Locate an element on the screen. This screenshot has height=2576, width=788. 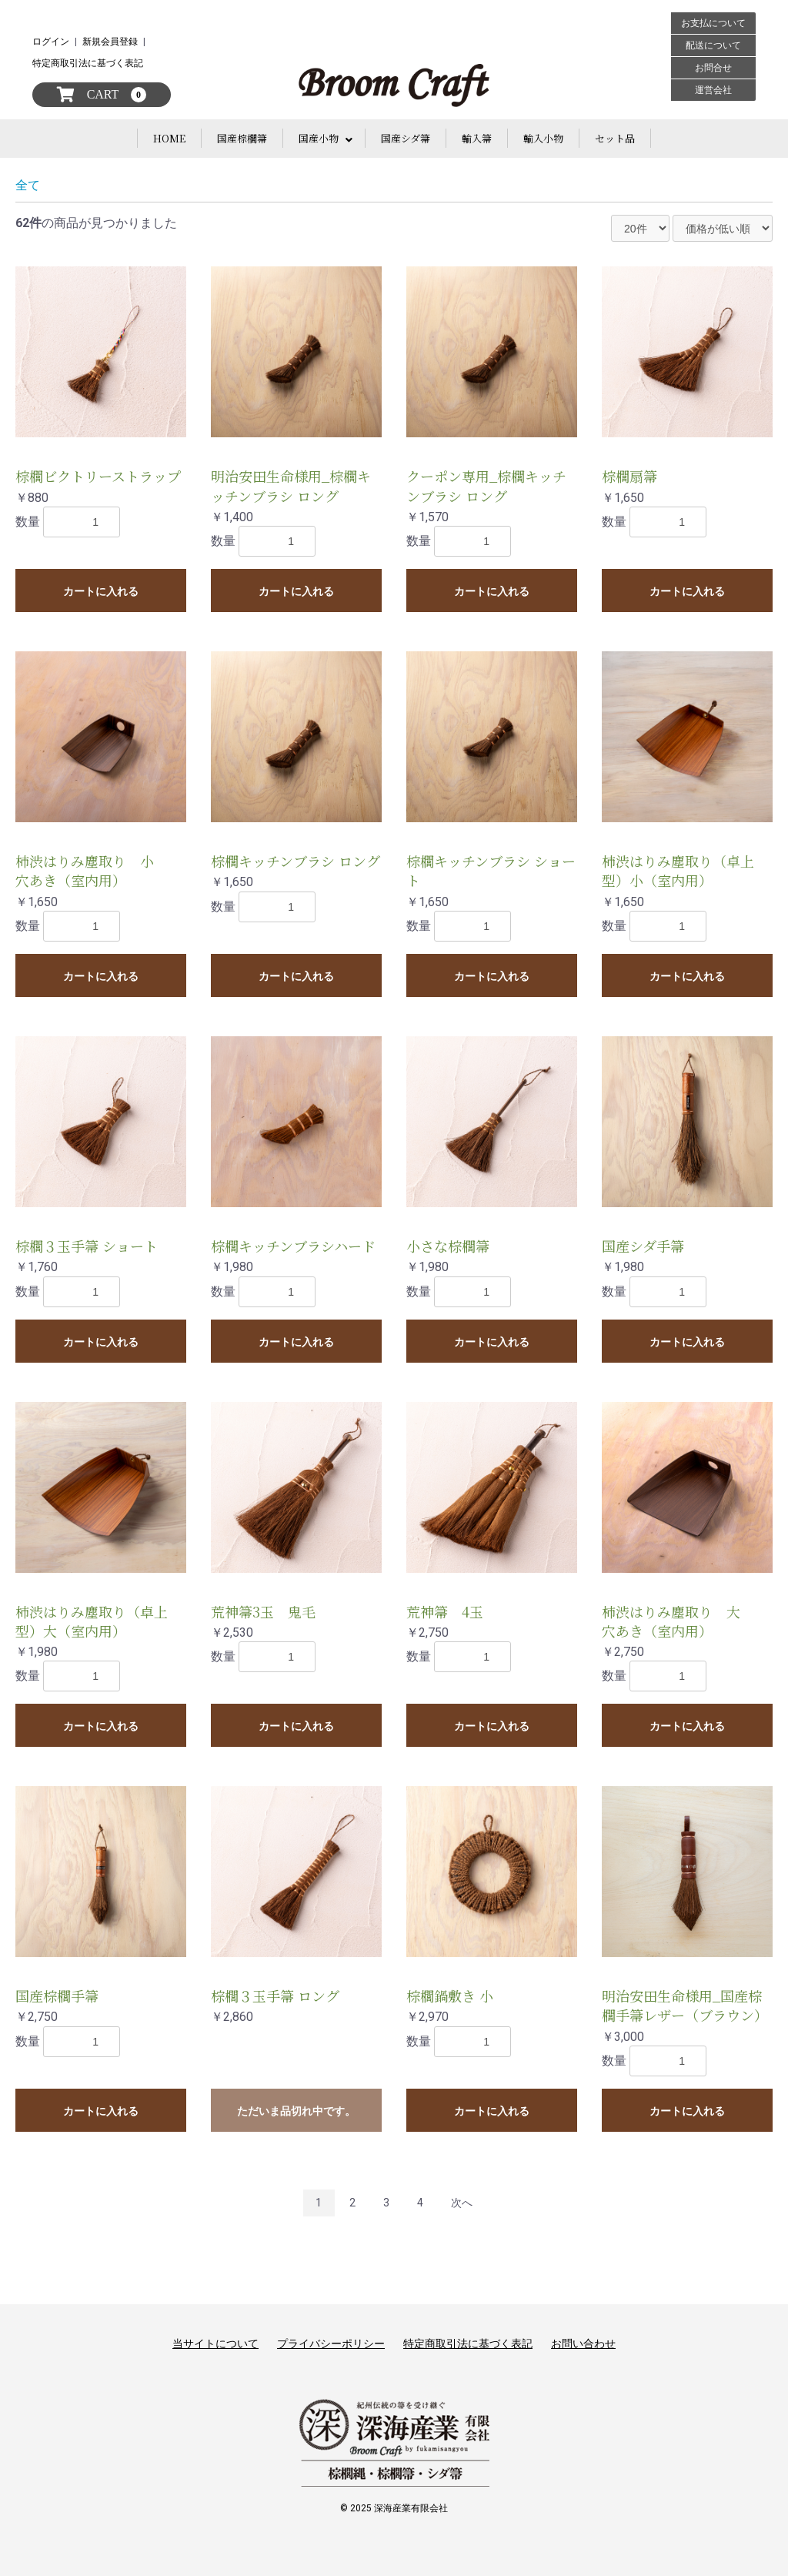
国産棕櫚箒 is located at coordinates (242, 138).